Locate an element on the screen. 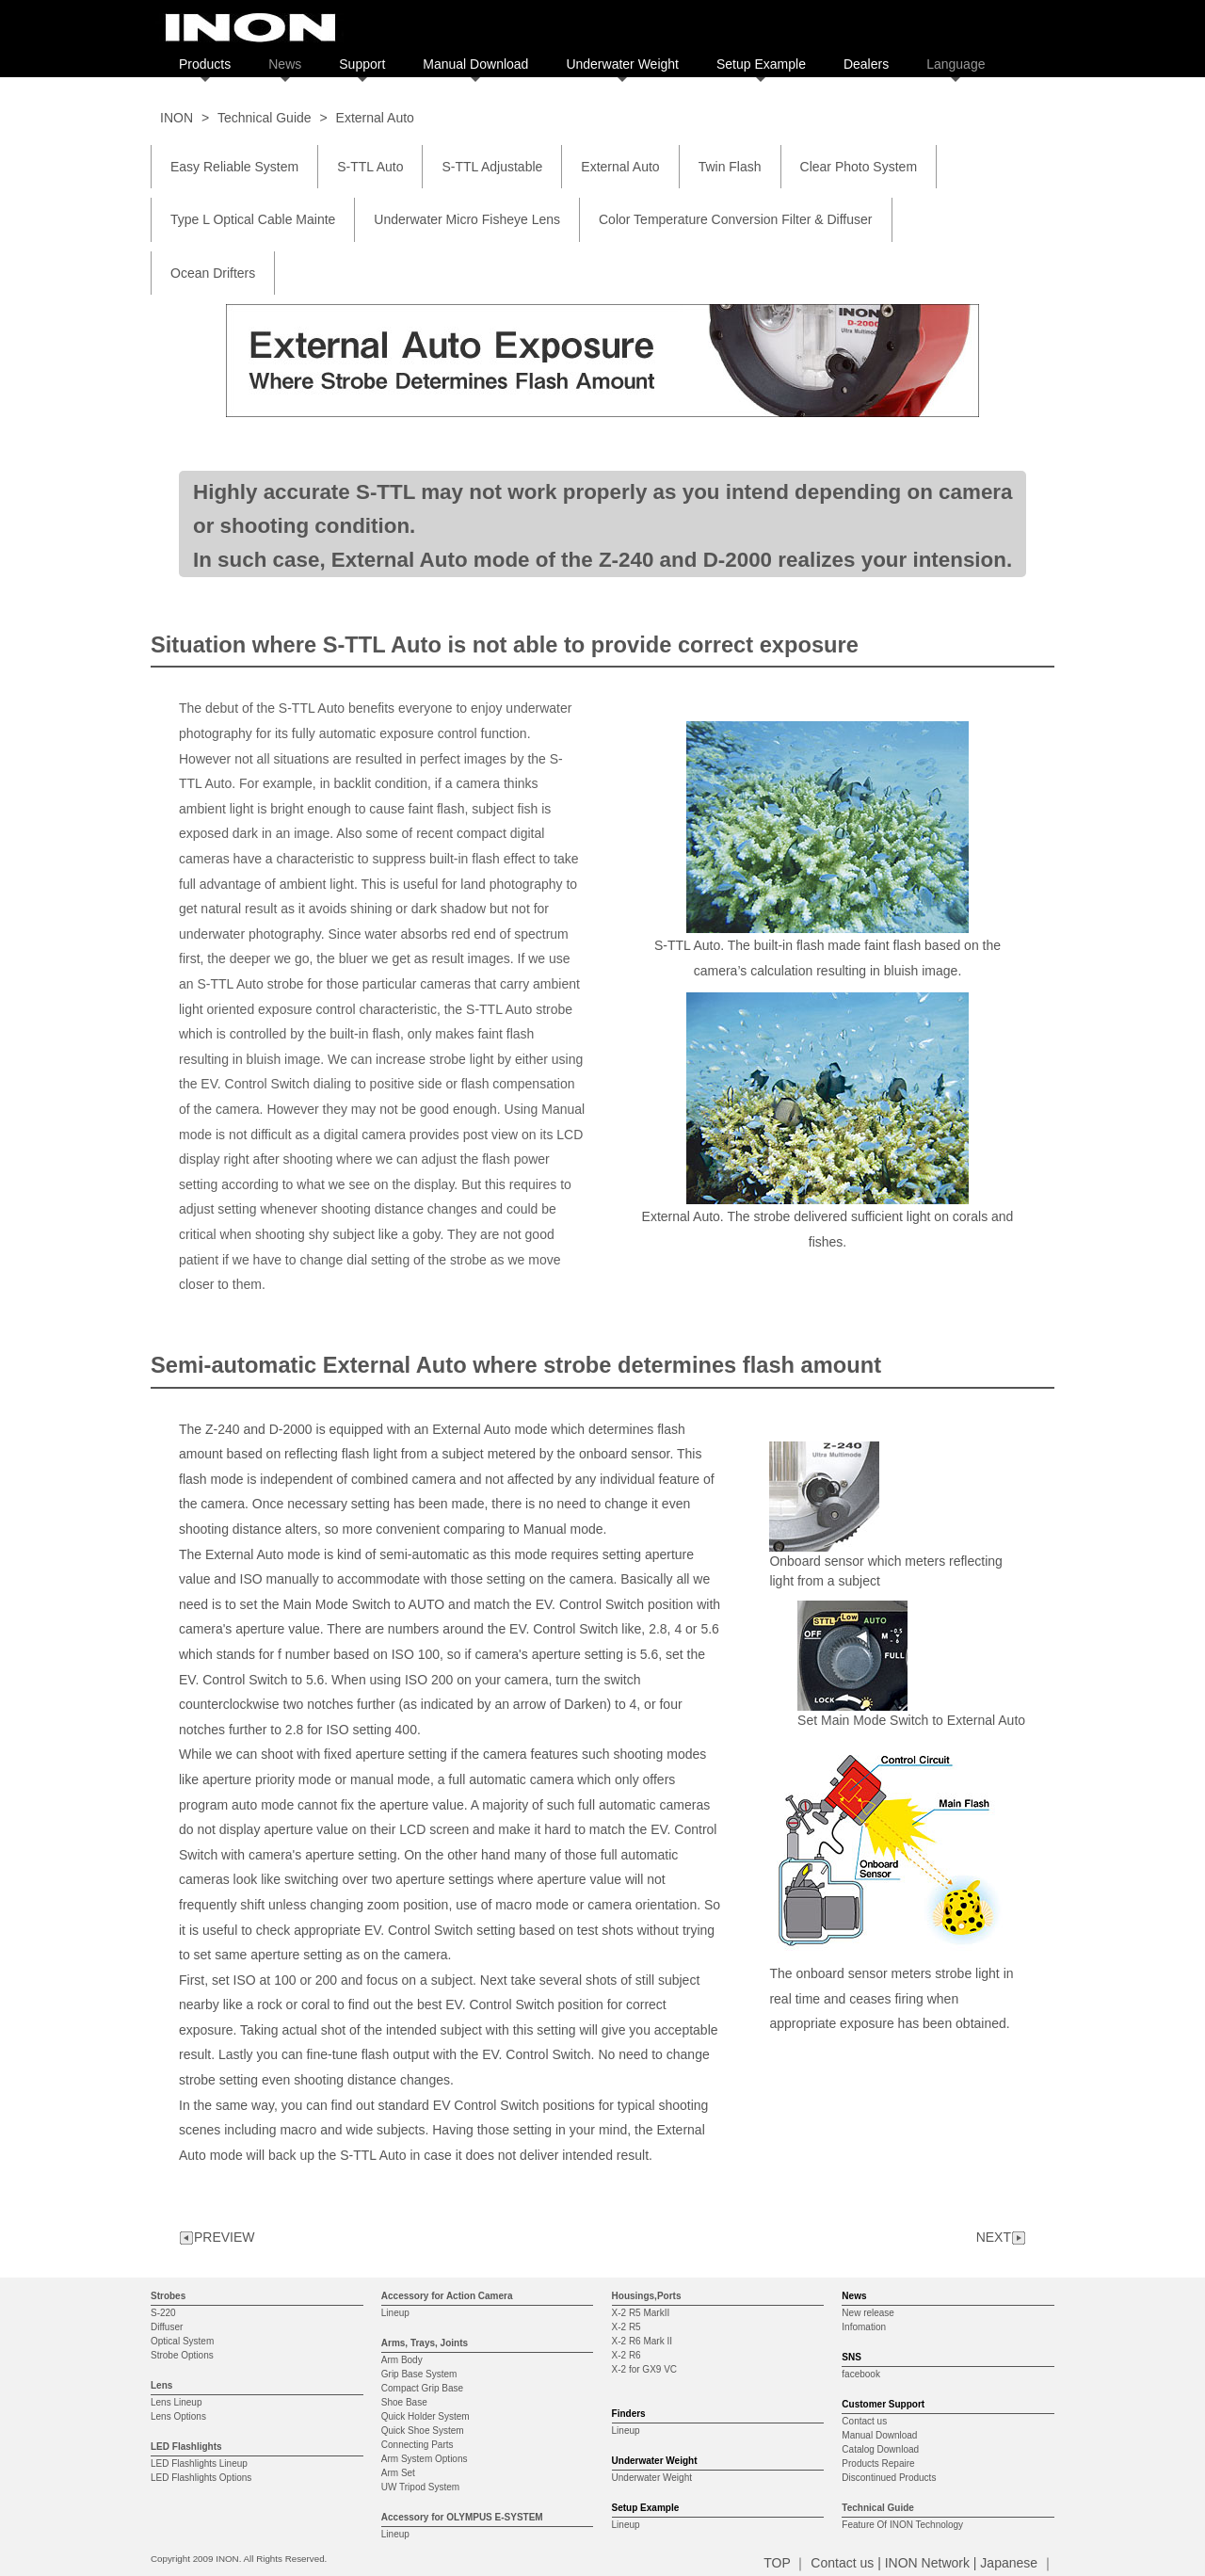  Accessory for OLYMPUS E-SYSTEM is located at coordinates (462, 2517).